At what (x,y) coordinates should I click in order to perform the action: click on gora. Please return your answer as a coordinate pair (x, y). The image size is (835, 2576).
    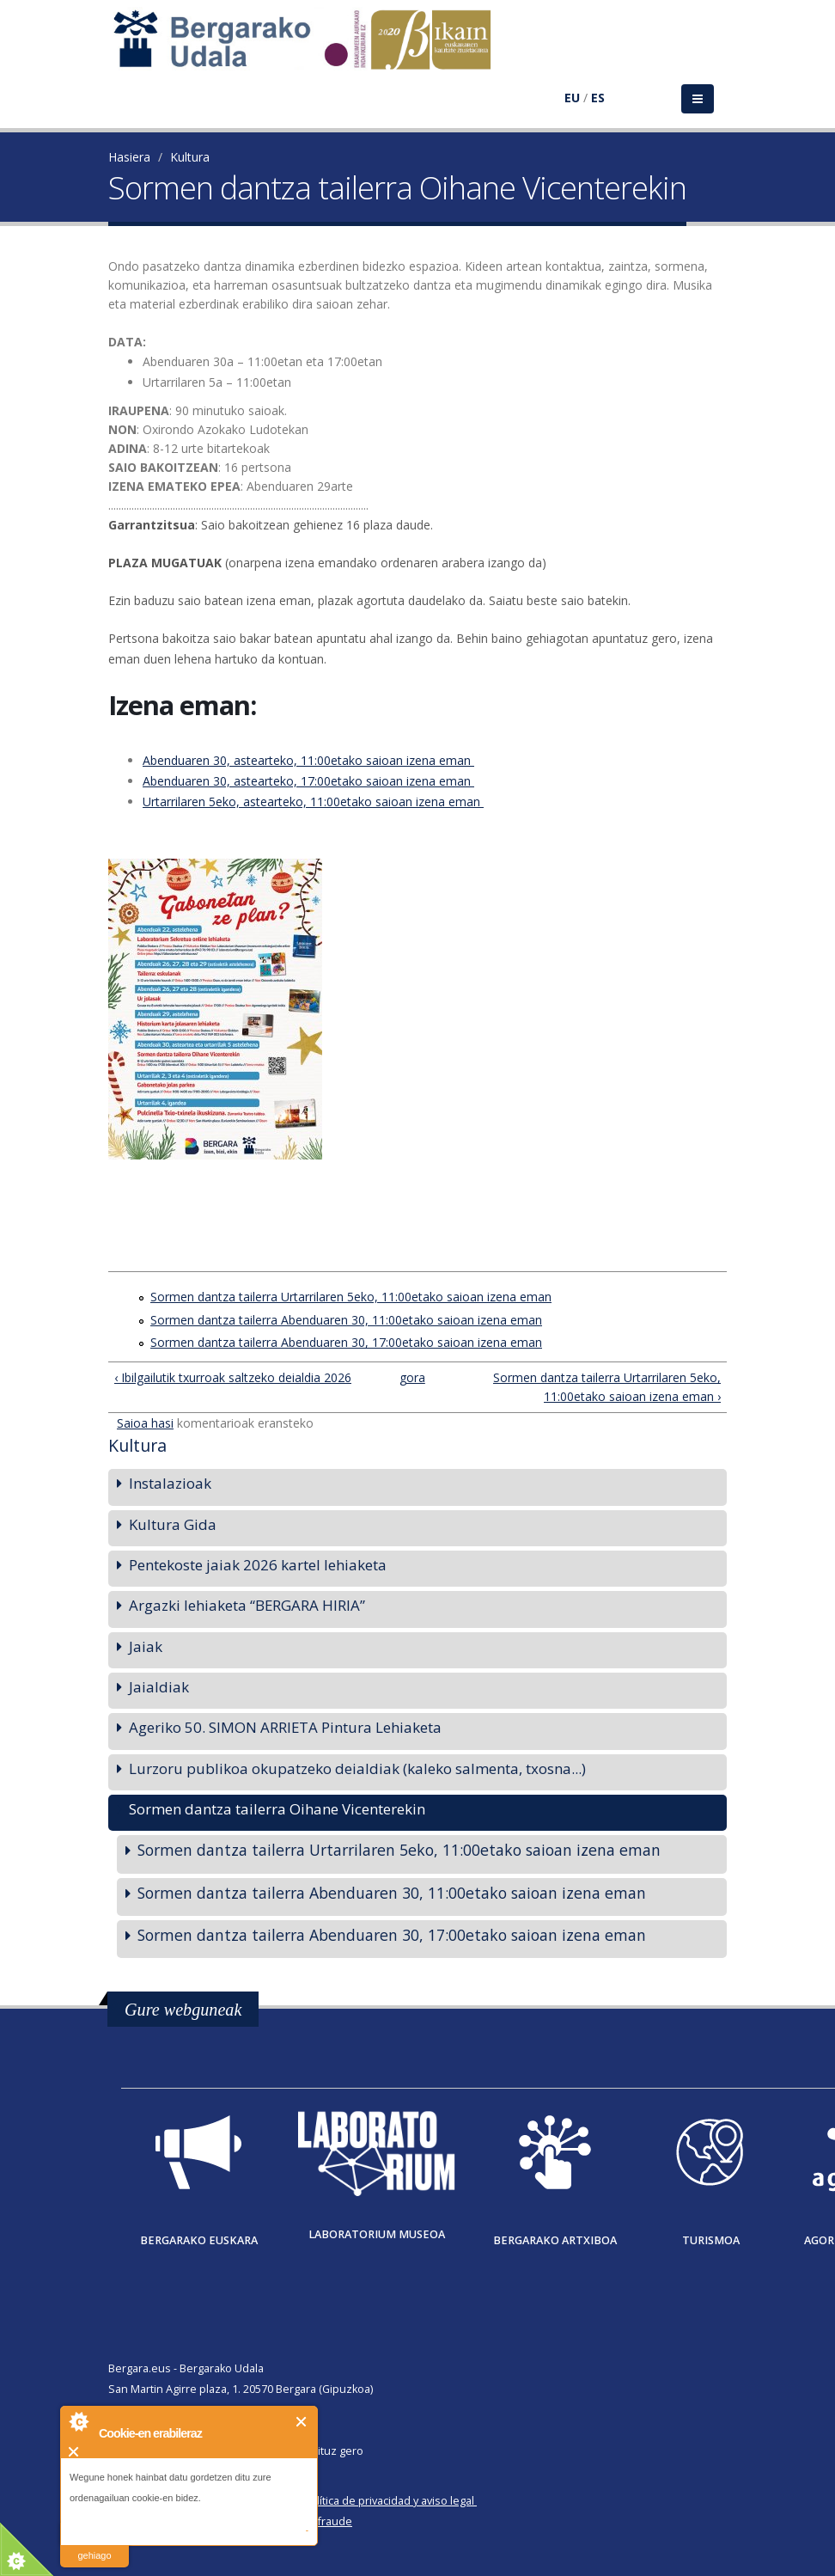
    Looking at the image, I should click on (411, 1377).